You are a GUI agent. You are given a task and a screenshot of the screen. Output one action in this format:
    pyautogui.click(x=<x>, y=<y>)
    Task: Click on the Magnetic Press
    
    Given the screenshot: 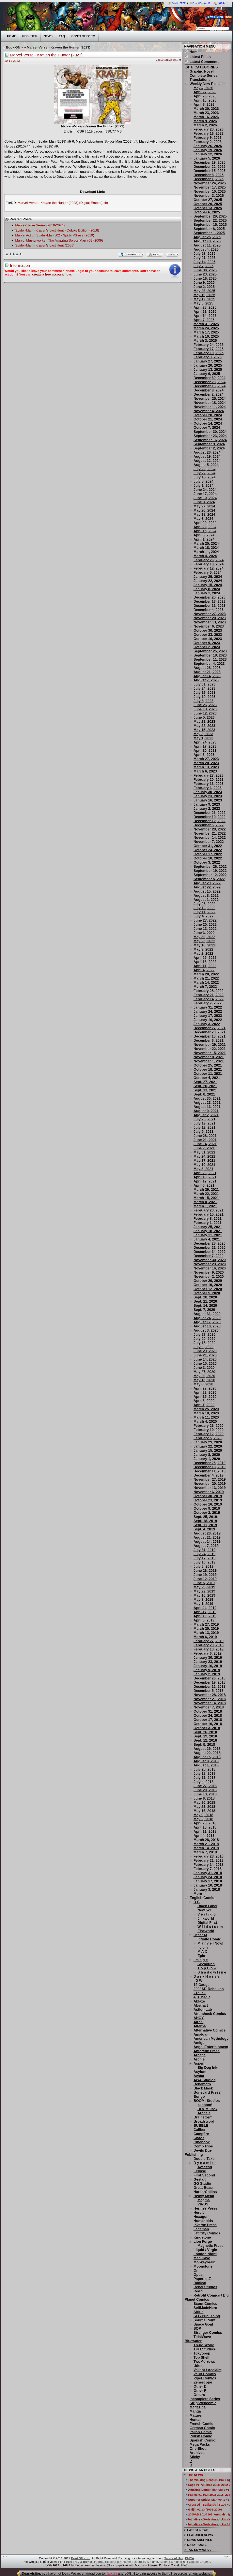 What is the action you would take?
    pyautogui.click(x=210, y=2246)
    